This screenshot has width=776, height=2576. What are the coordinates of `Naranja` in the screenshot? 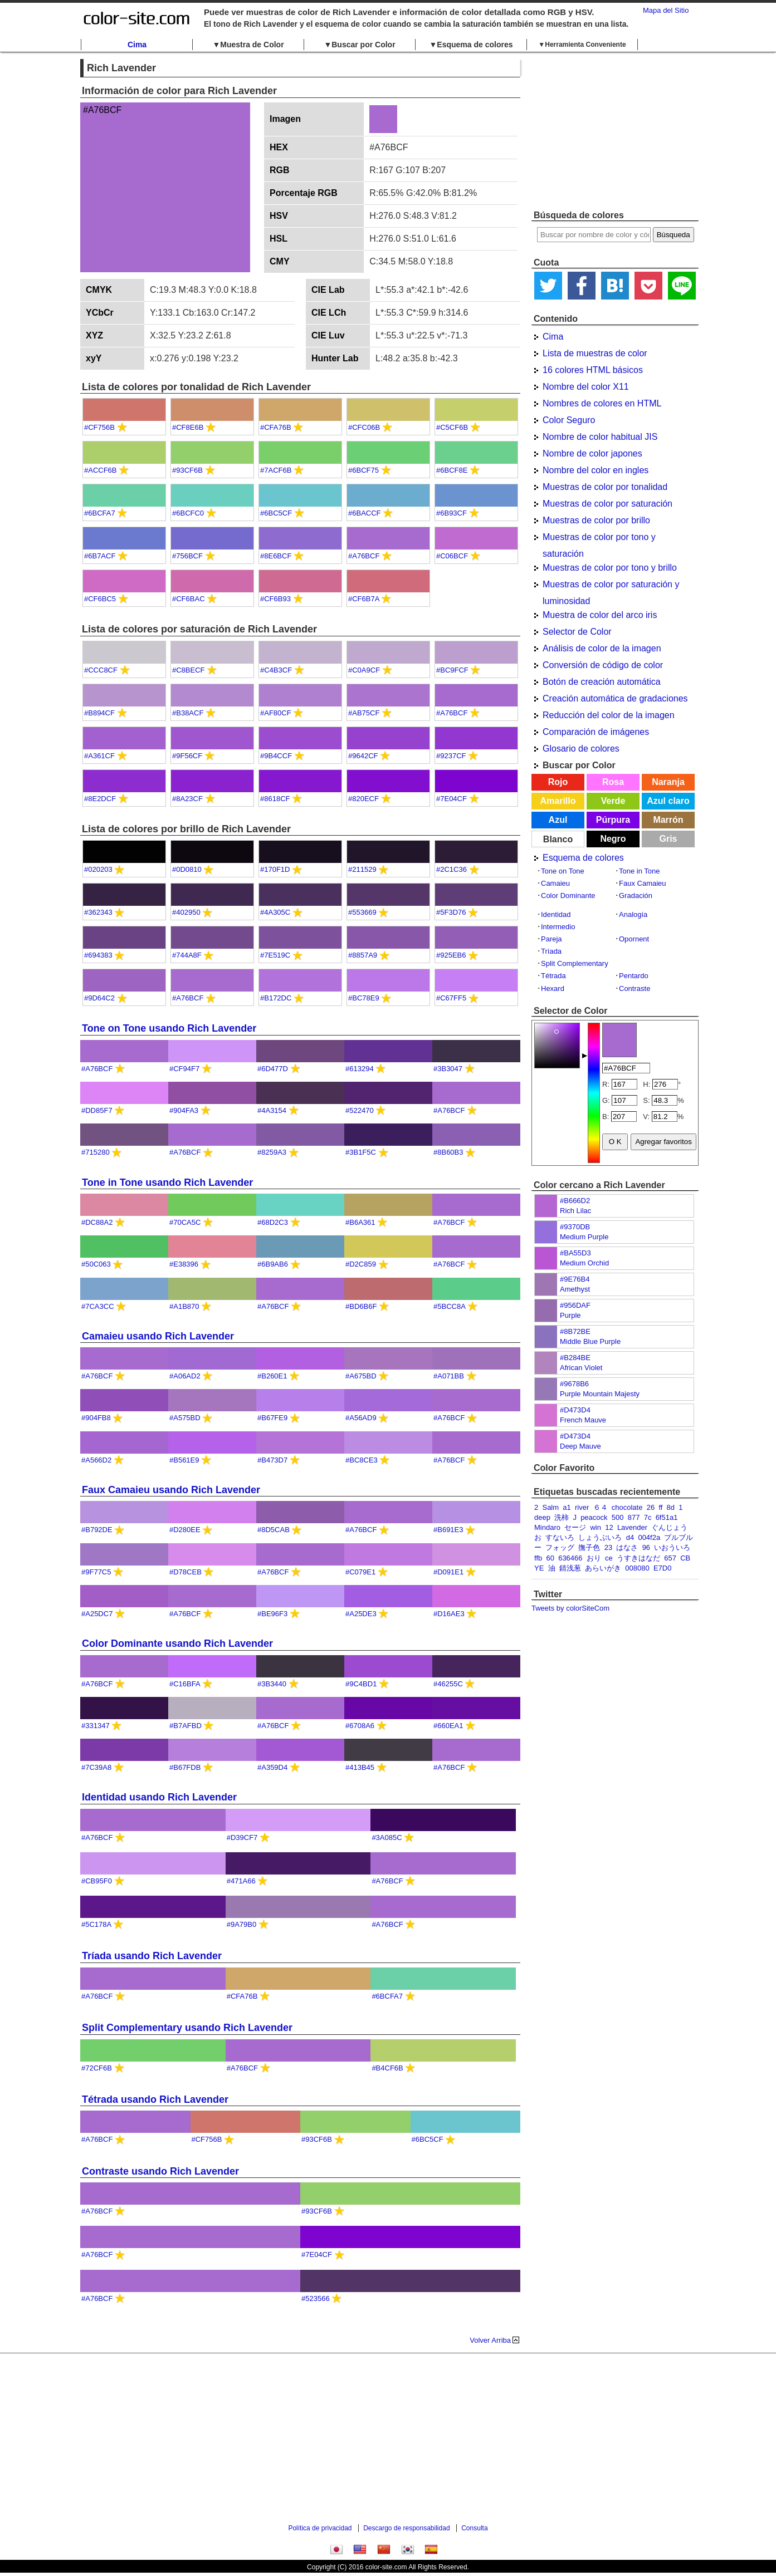 It's located at (668, 782).